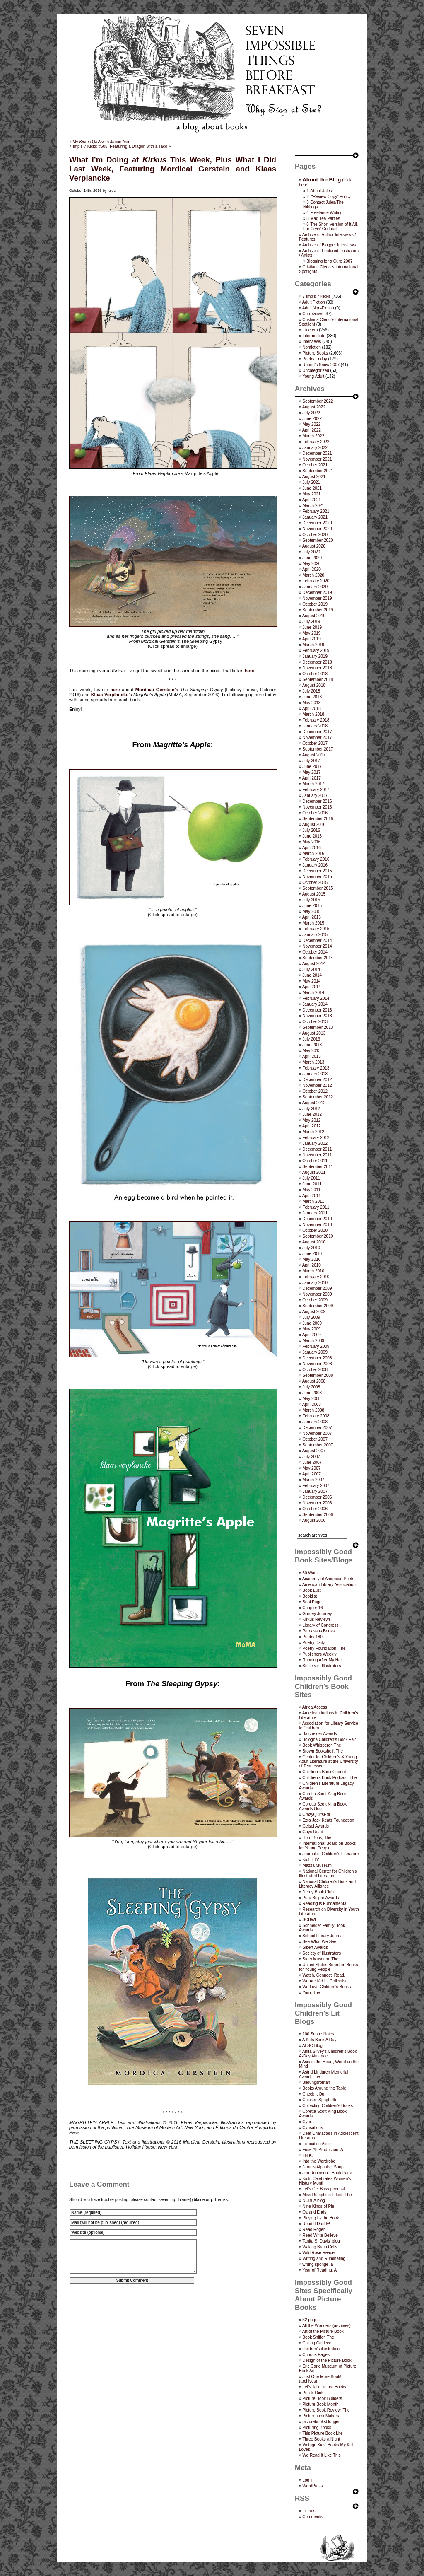 The image size is (424, 2576). I want to click on School Library Journal, so click(323, 1936).